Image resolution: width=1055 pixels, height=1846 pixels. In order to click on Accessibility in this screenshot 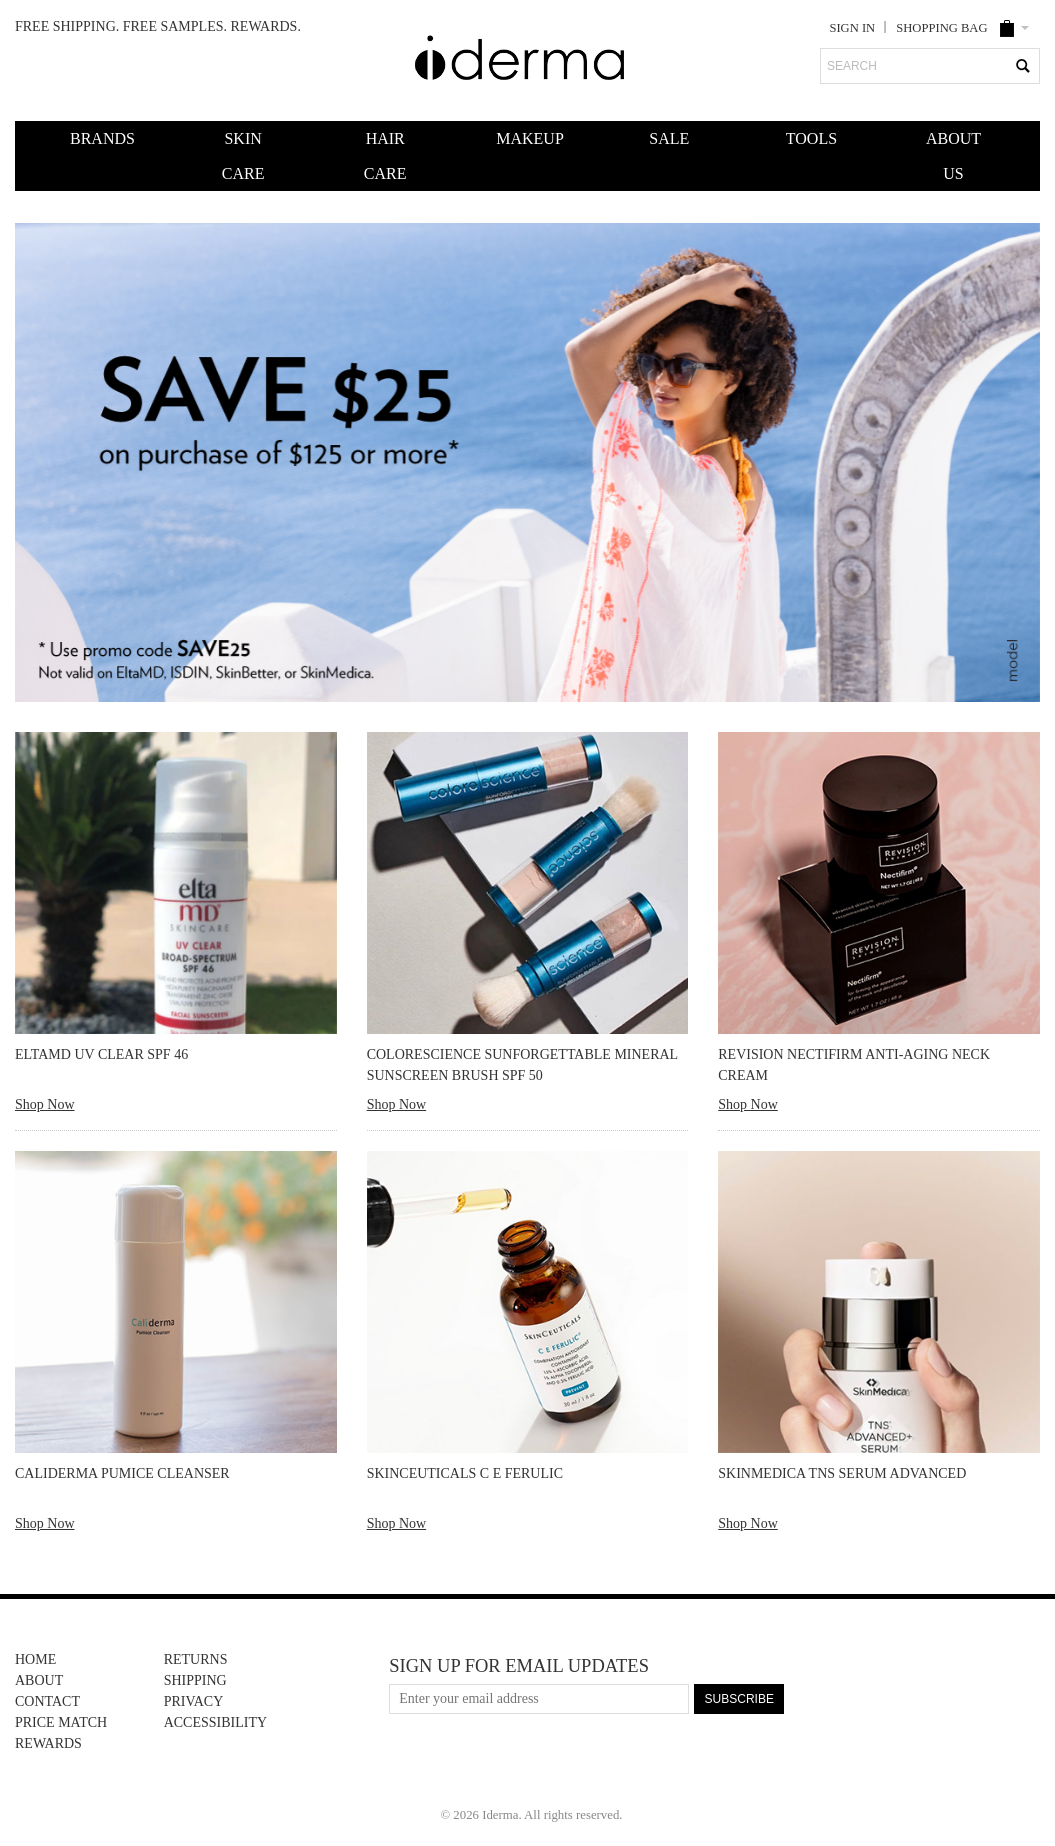, I will do `click(215, 1722)`.